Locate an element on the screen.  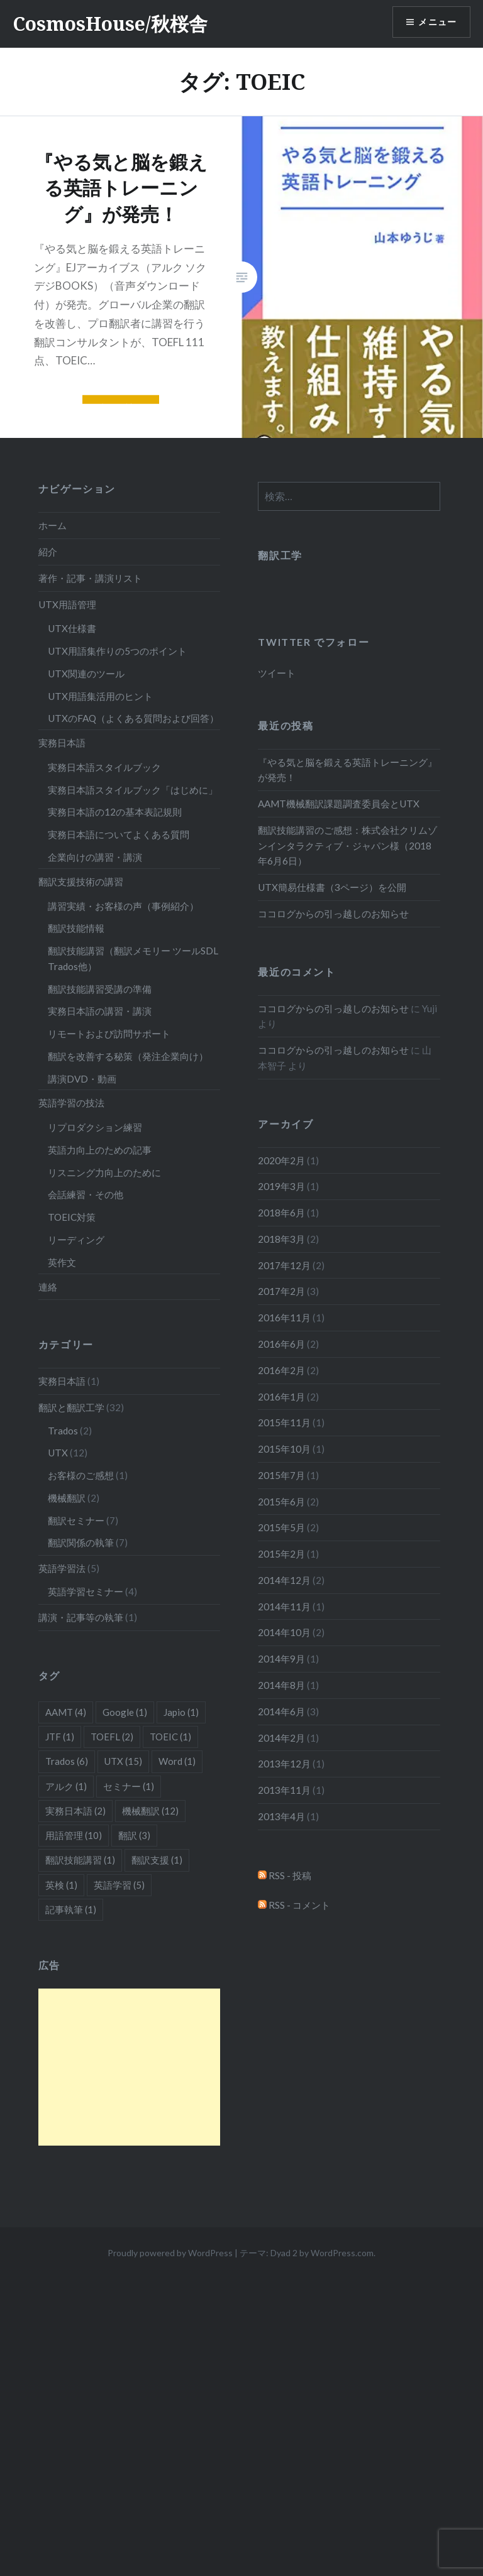
リモートおよび訪問サポート is located at coordinates (109, 1033).